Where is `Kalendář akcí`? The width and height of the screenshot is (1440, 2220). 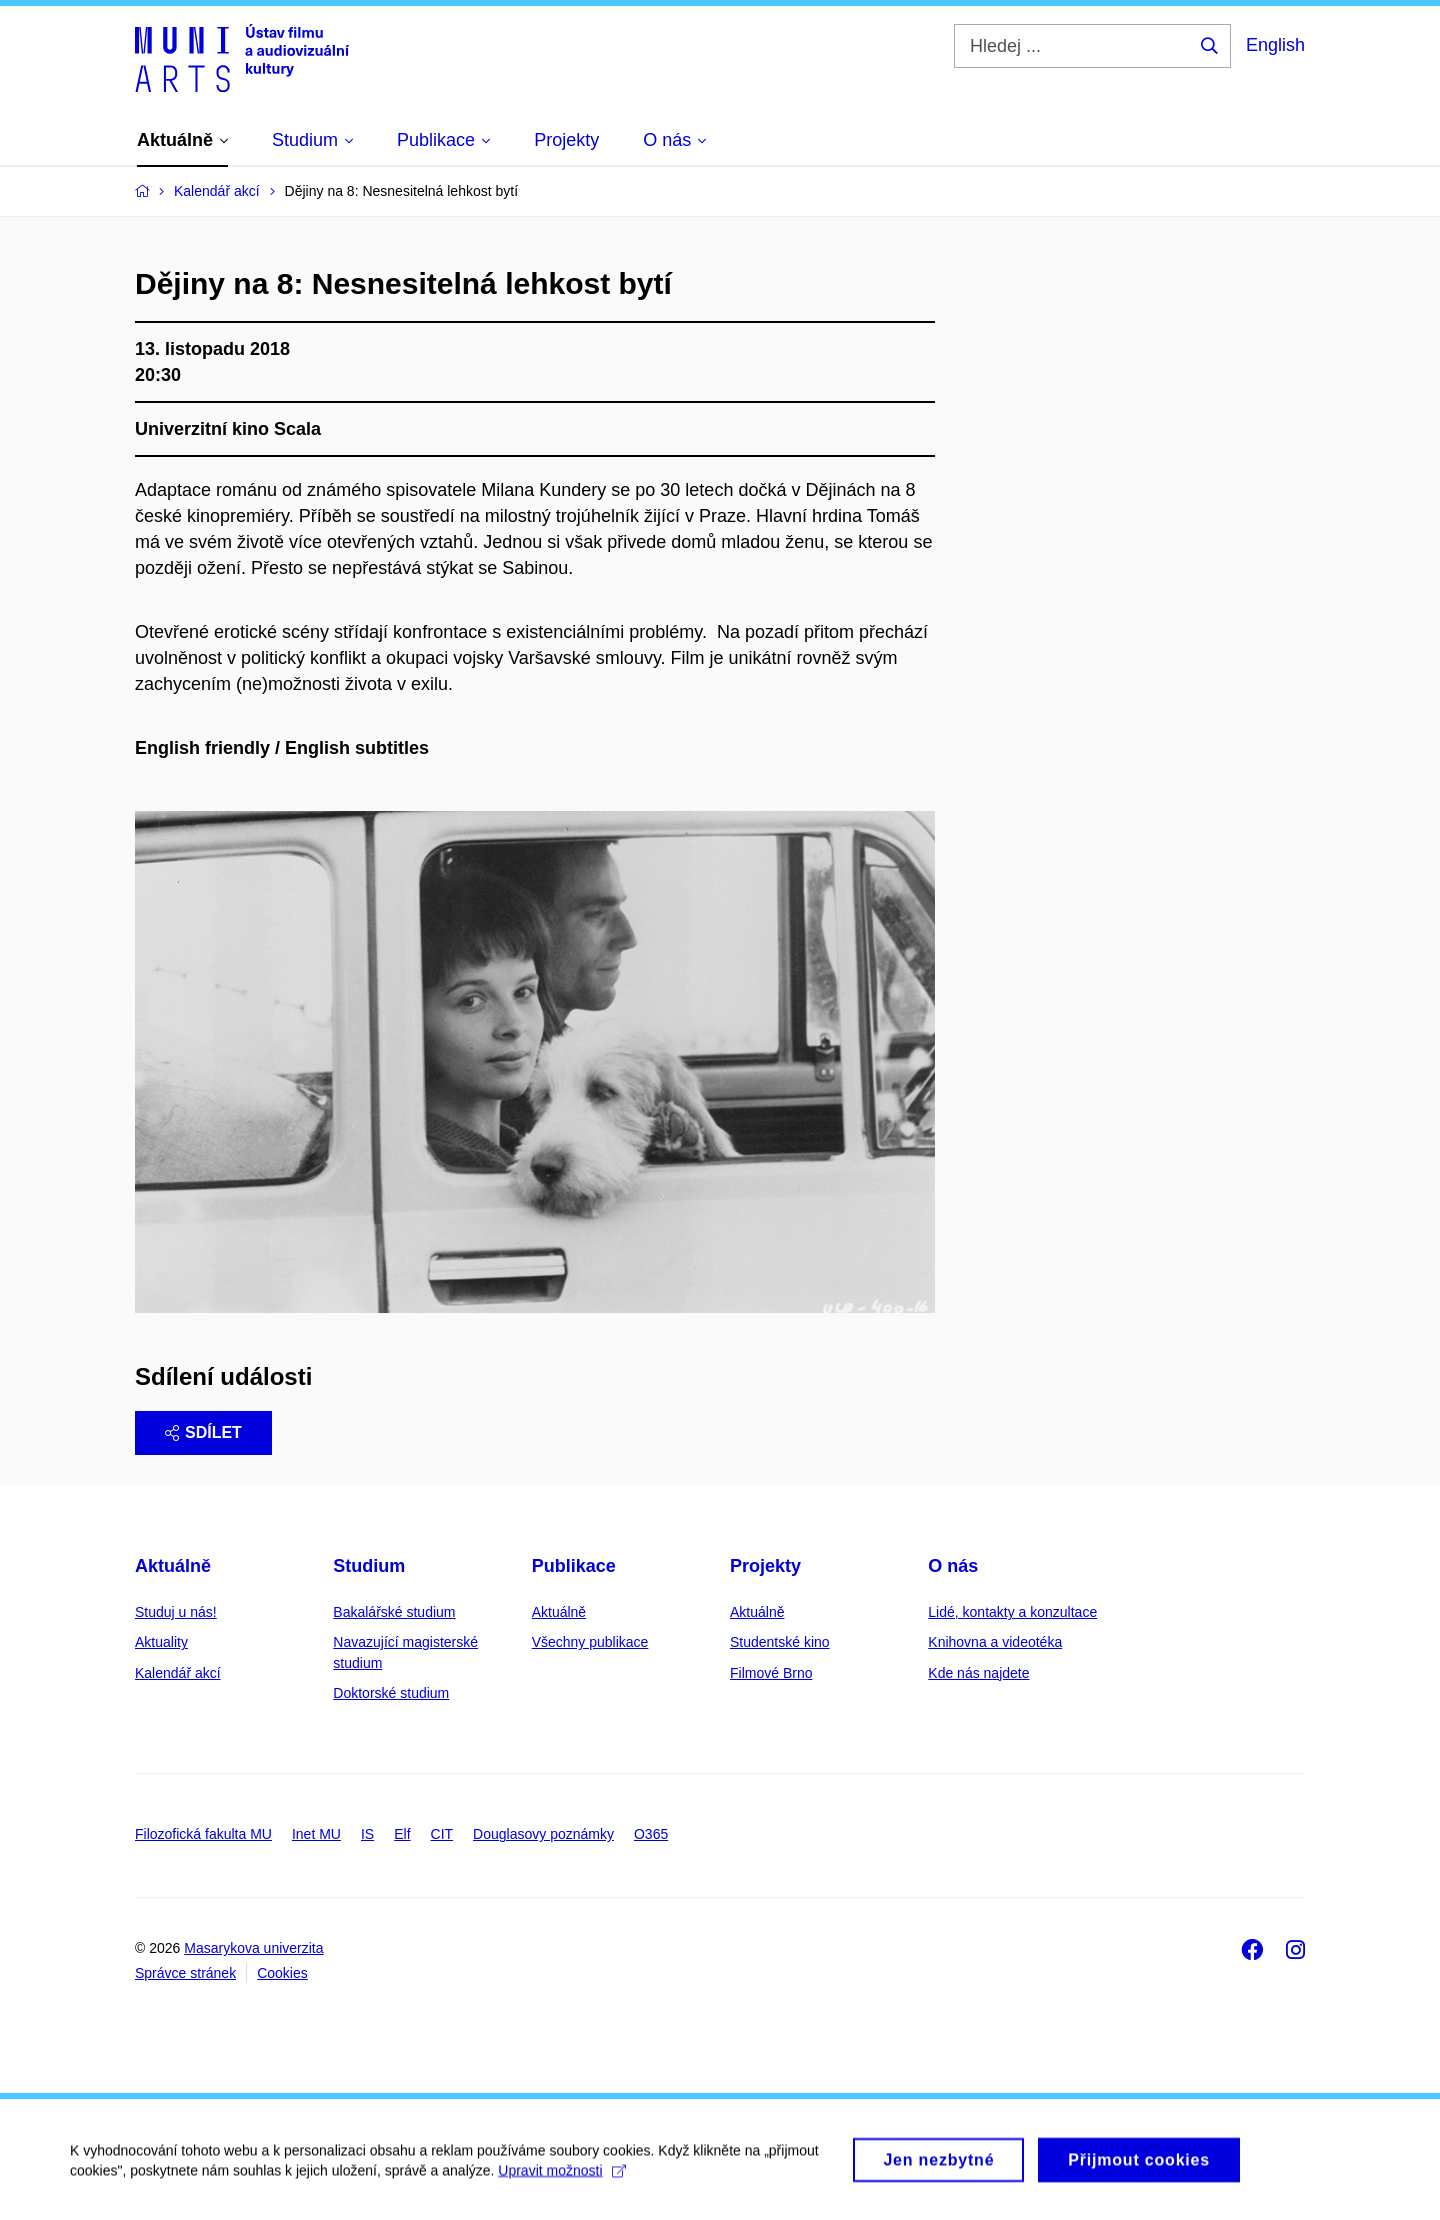 Kalendář akcí is located at coordinates (178, 1673).